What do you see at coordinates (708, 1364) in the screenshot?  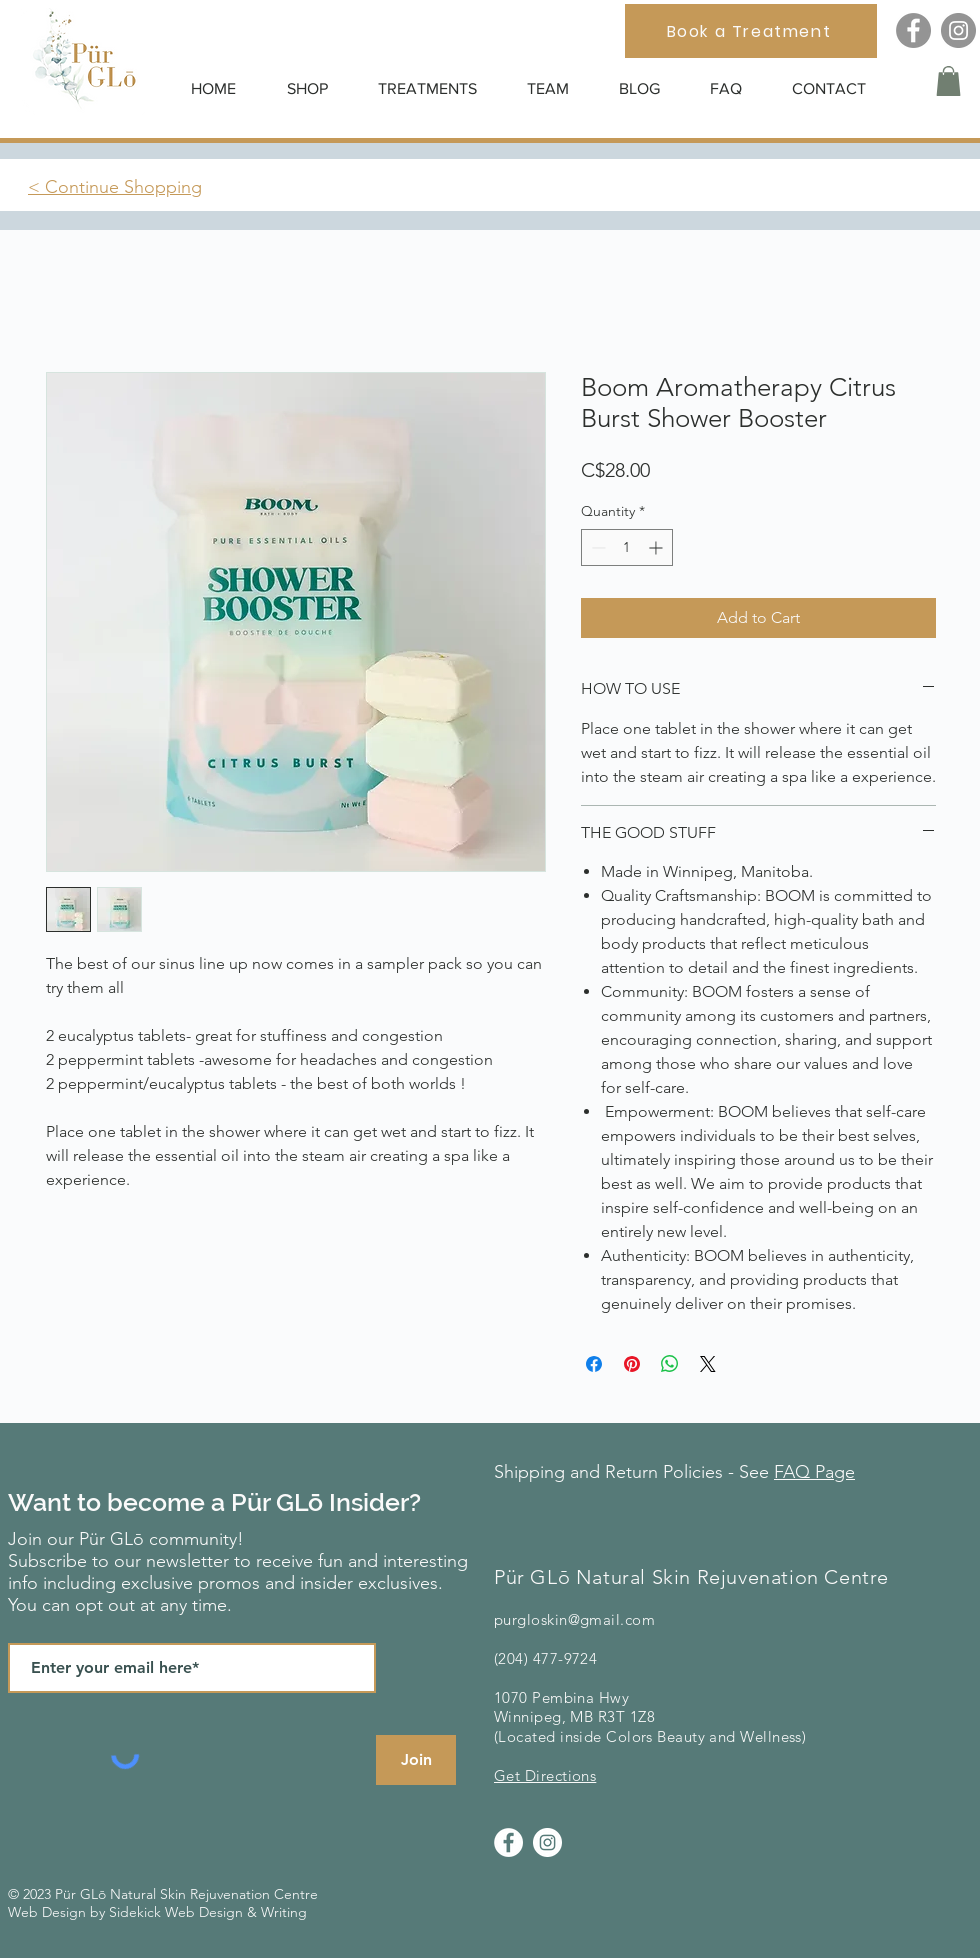 I see `[Share on X]` at bounding box center [708, 1364].